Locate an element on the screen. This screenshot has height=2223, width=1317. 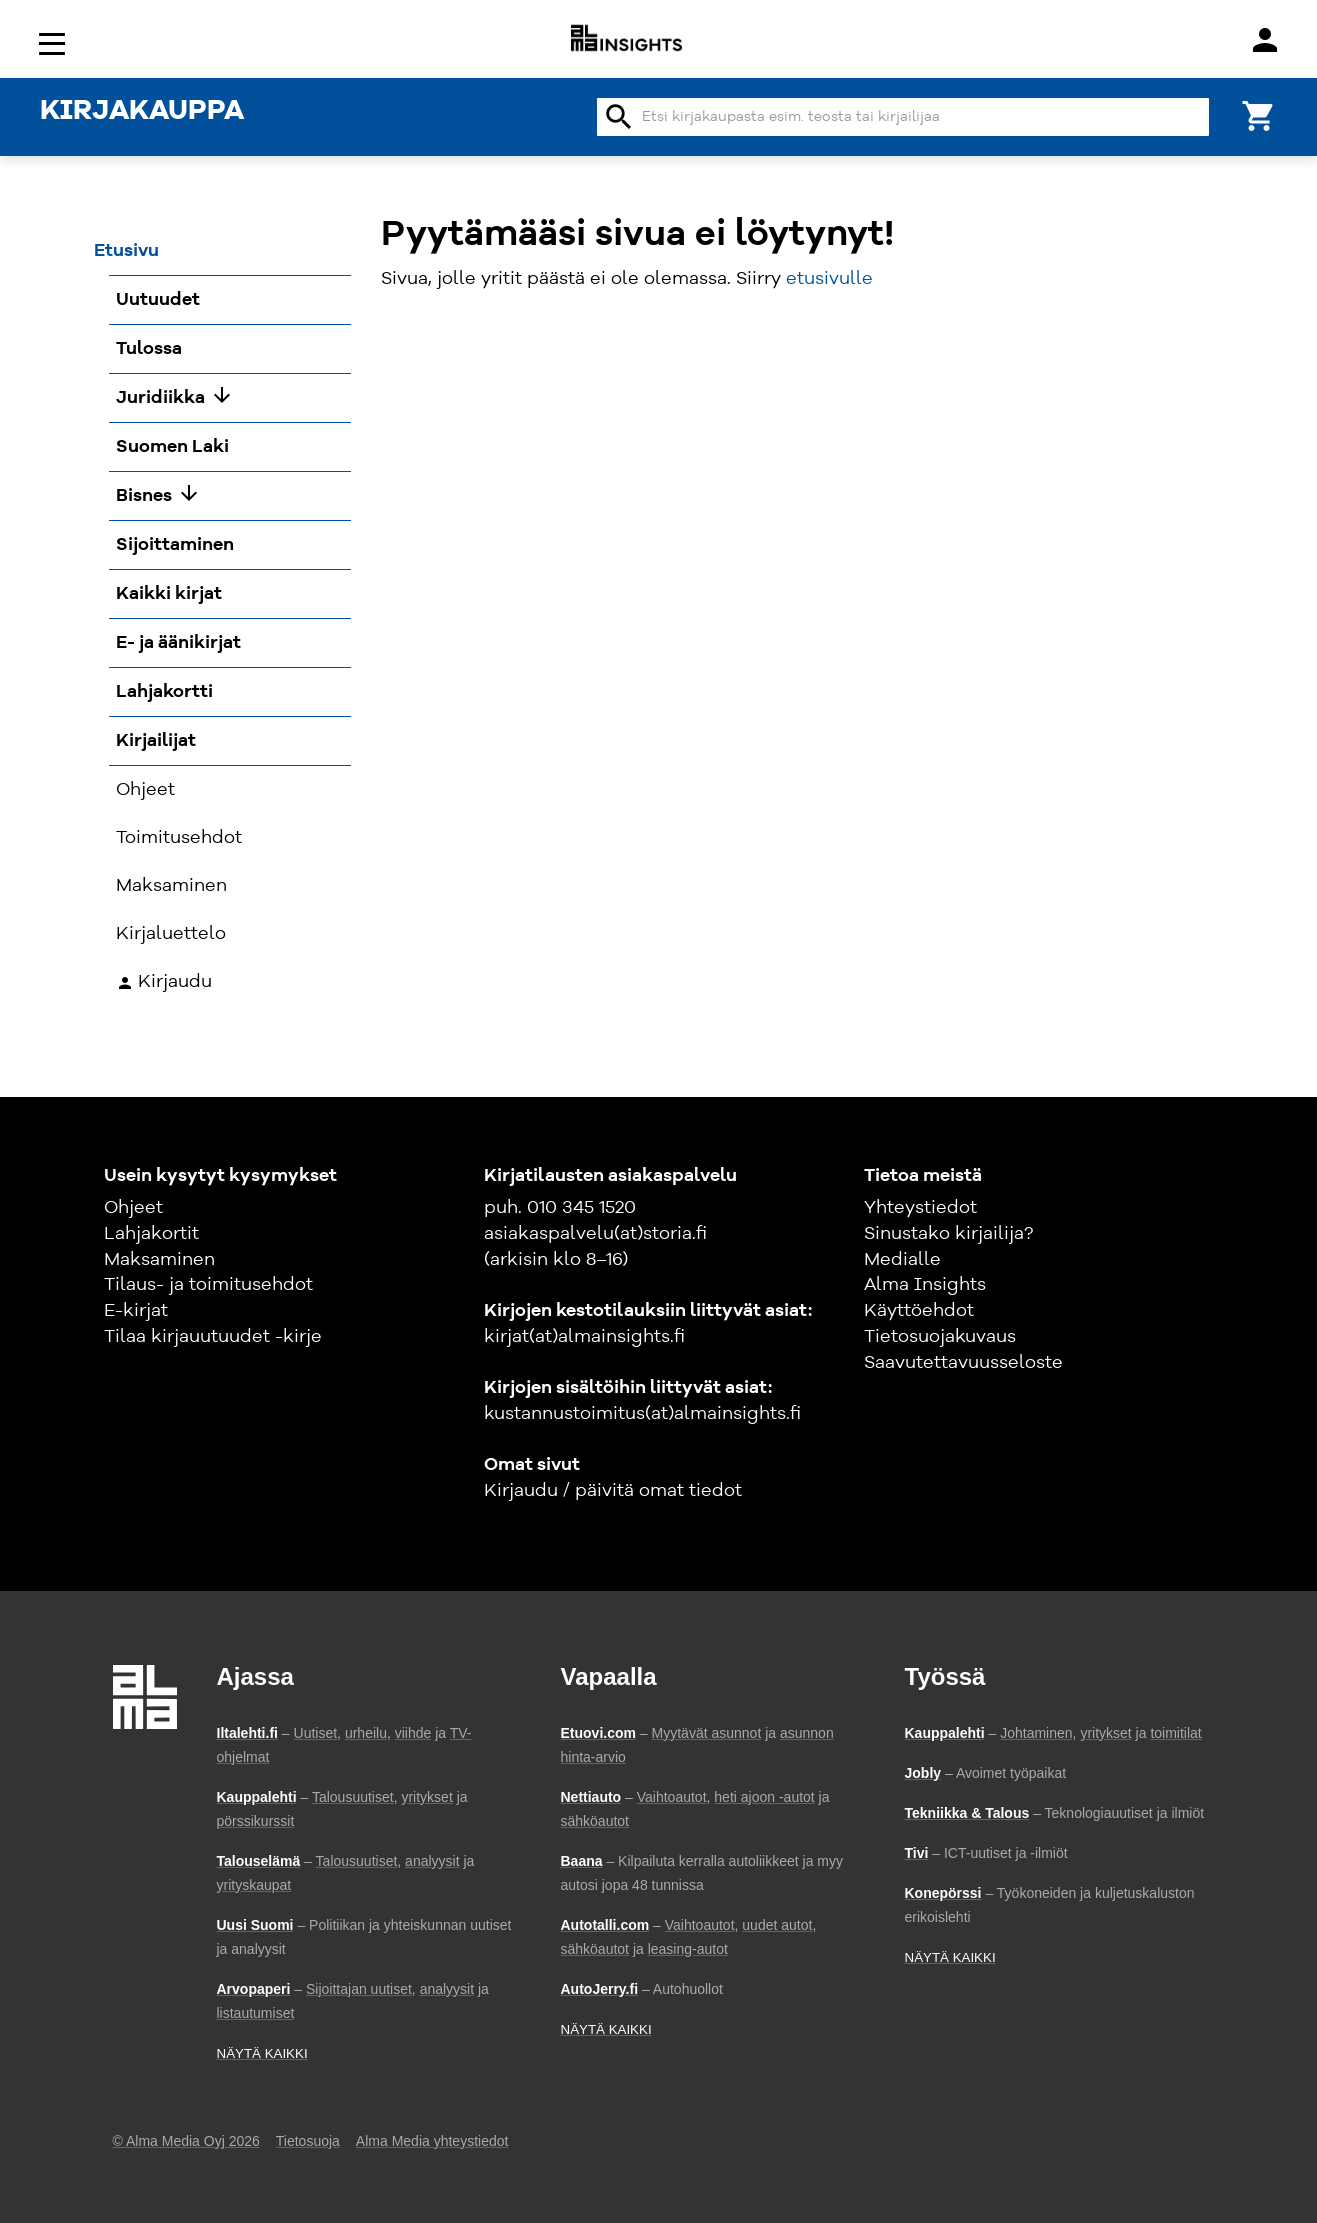
Sinustako kirjailija? is located at coordinates (948, 1234).